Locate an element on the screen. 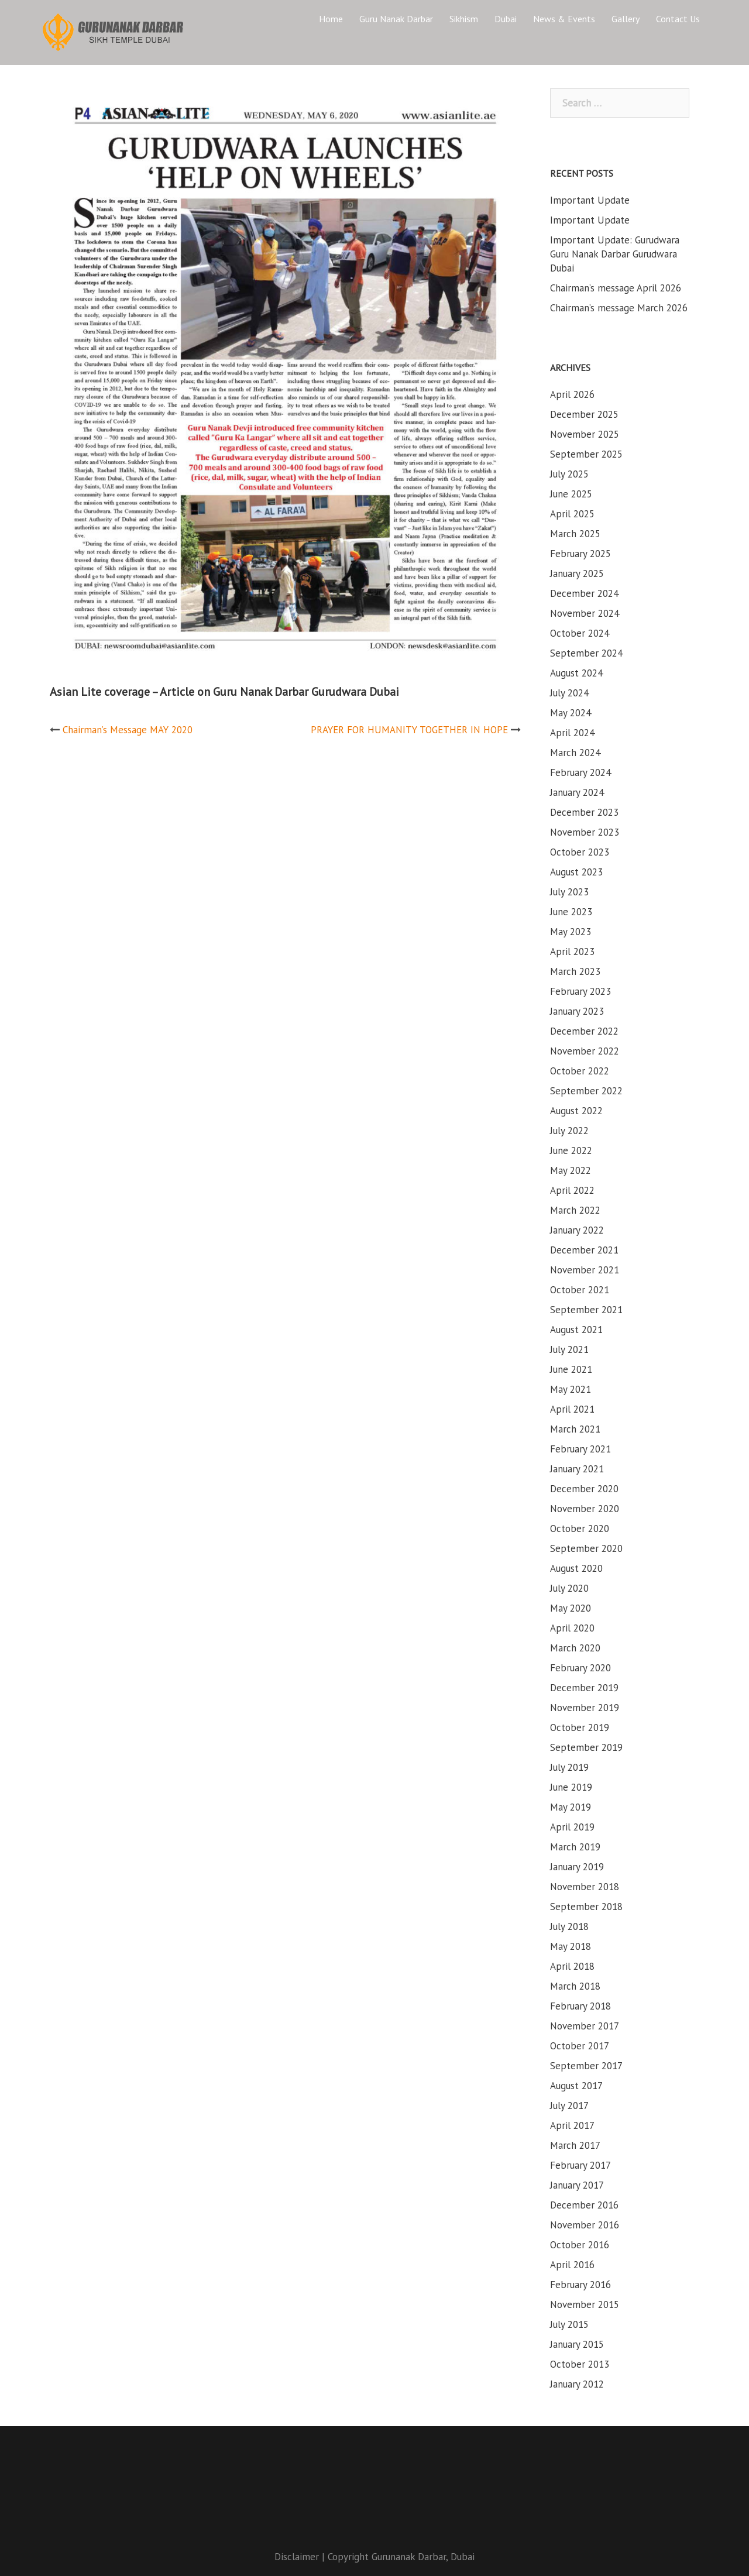 The width and height of the screenshot is (749, 2576). July 2018 is located at coordinates (569, 1926).